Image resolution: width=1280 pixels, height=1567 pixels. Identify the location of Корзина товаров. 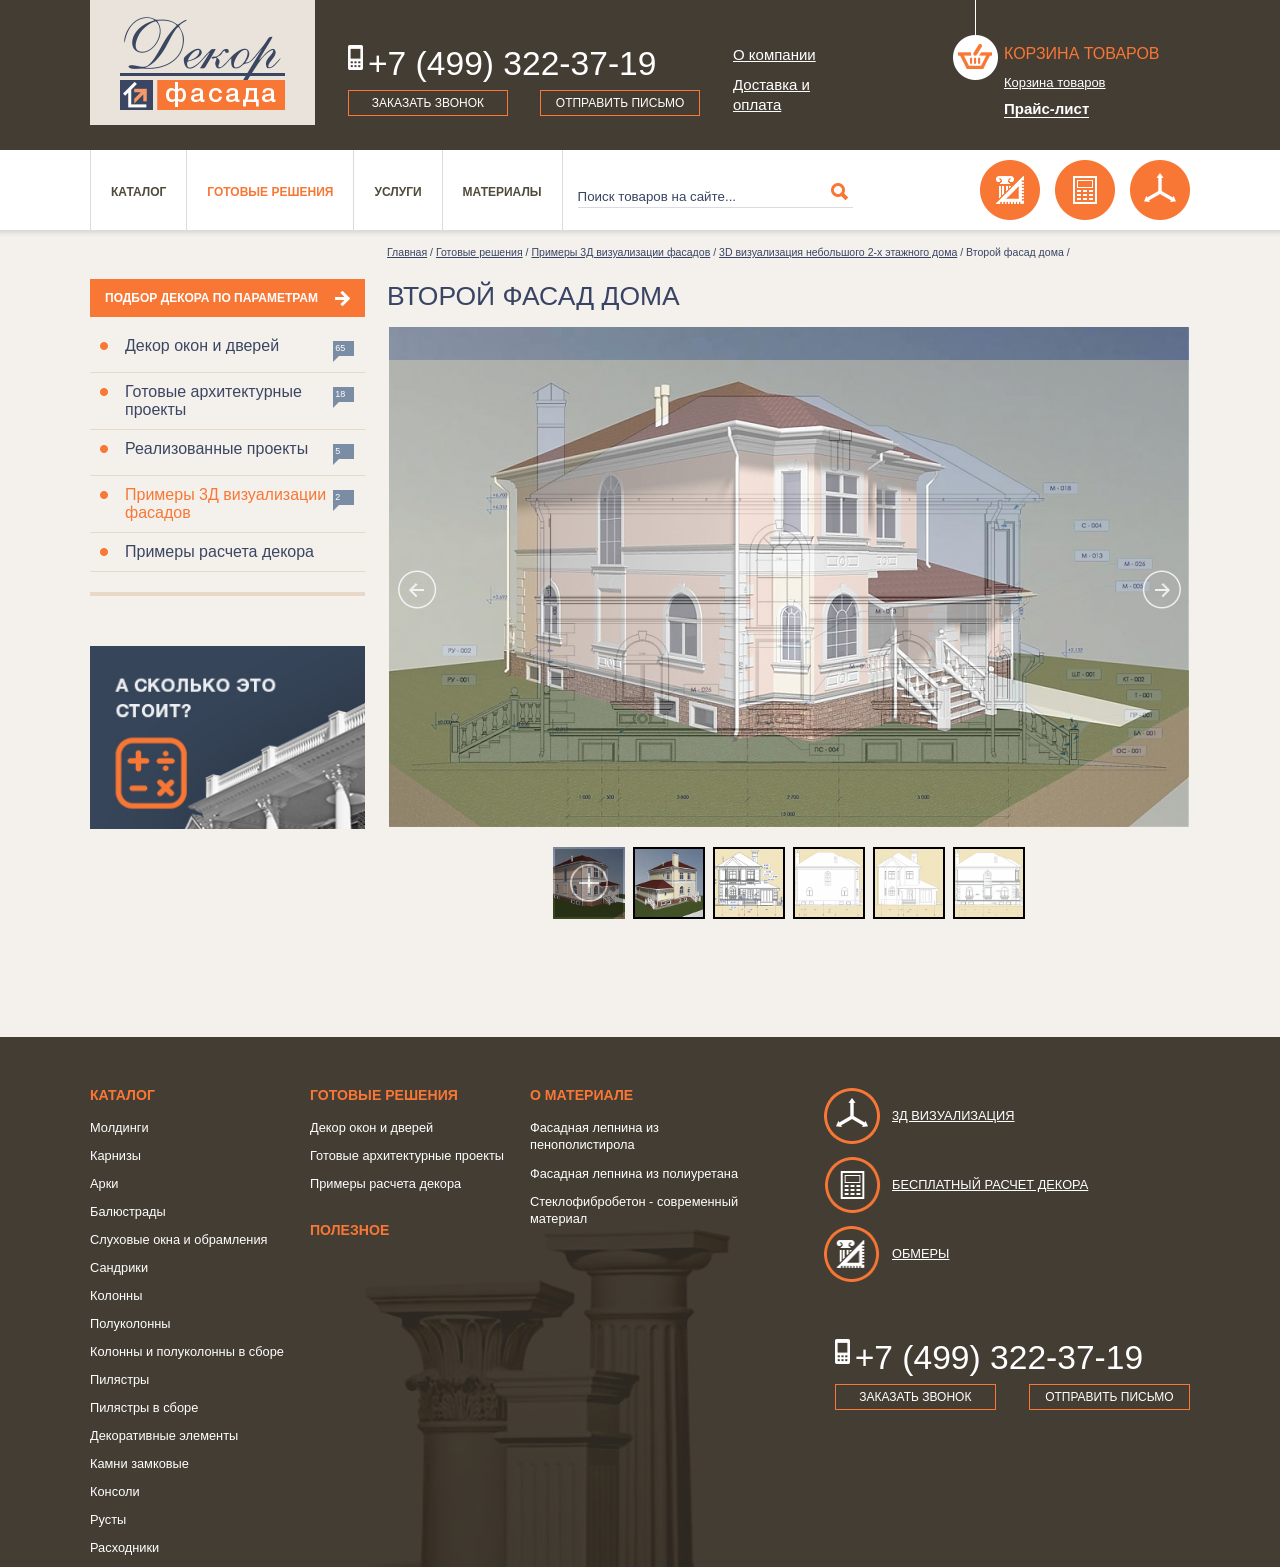
(1082, 53).